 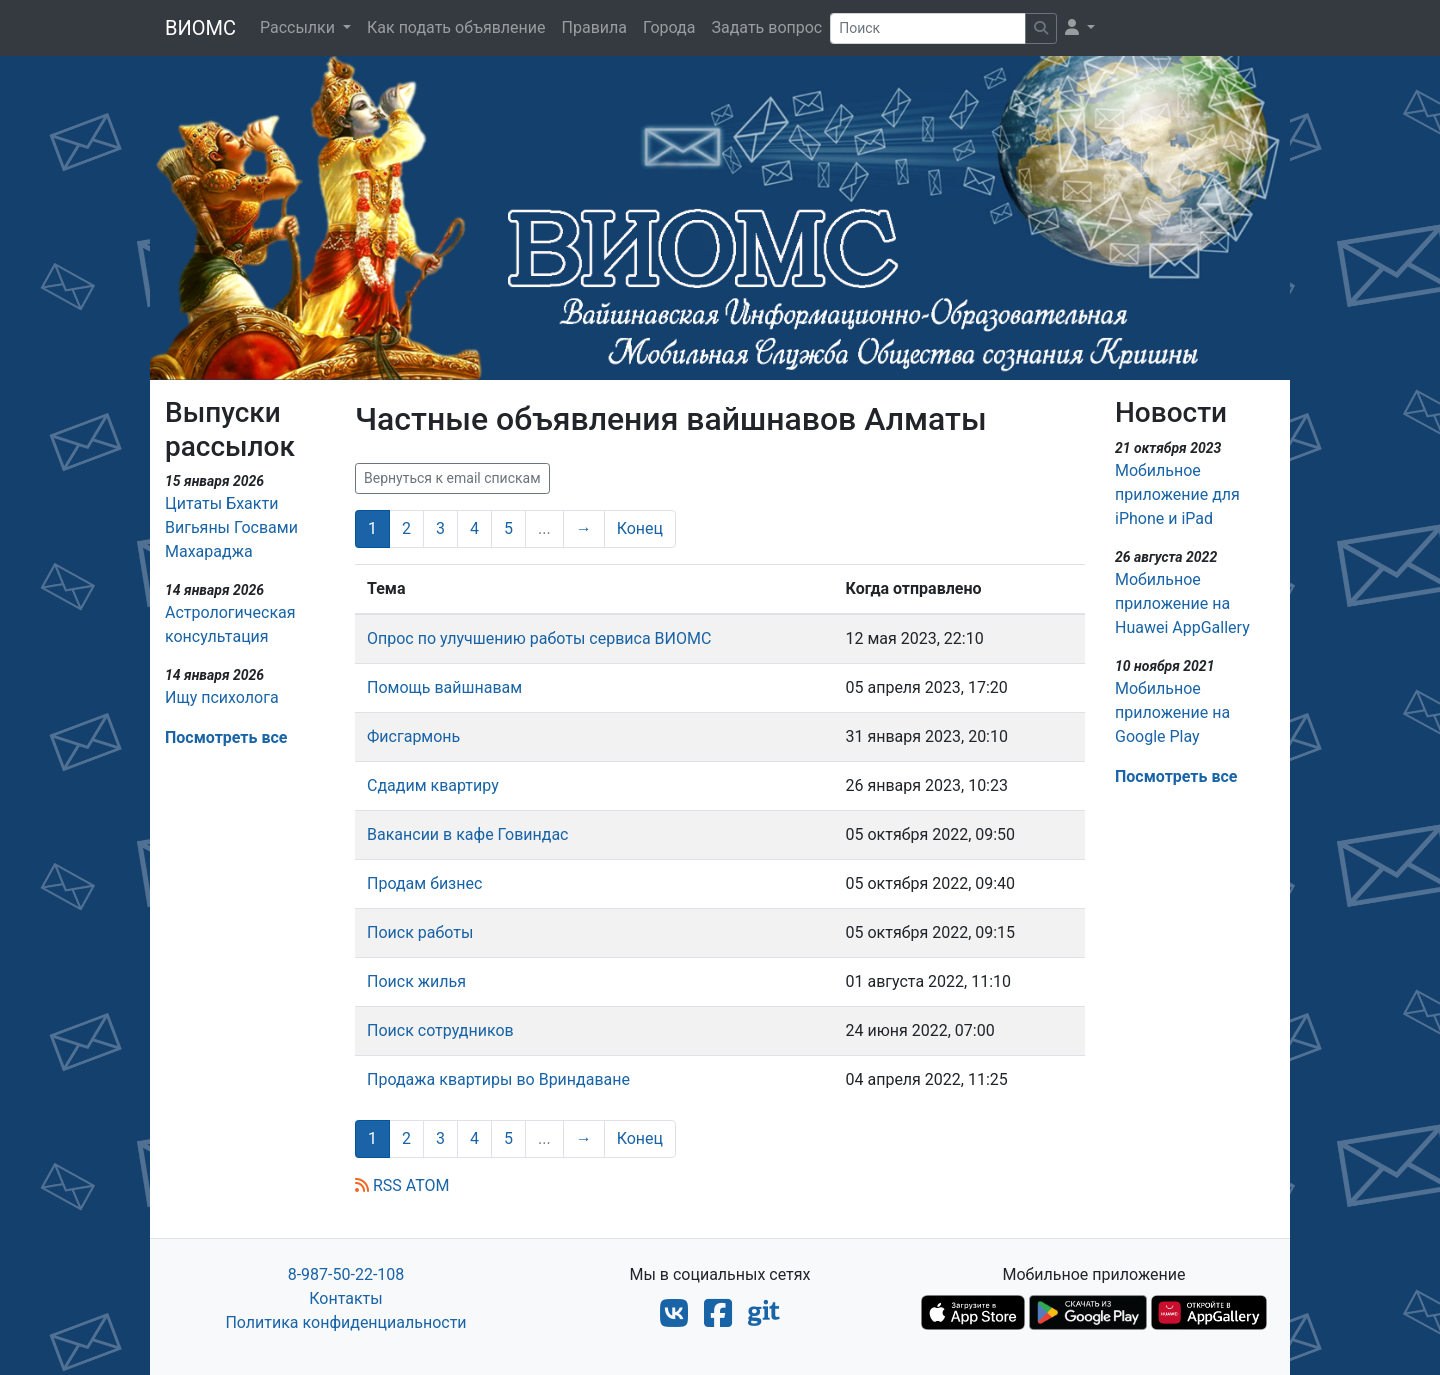 I want to click on Политика конфиденциальности, so click(x=345, y=1322).